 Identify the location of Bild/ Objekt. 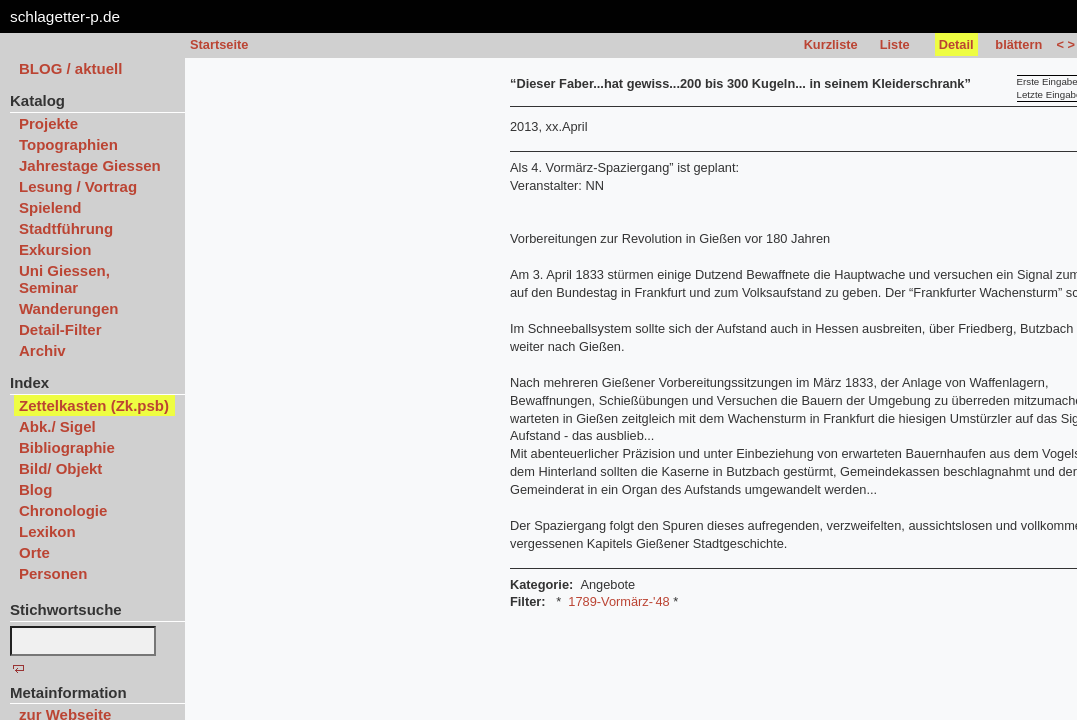
(60, 468).